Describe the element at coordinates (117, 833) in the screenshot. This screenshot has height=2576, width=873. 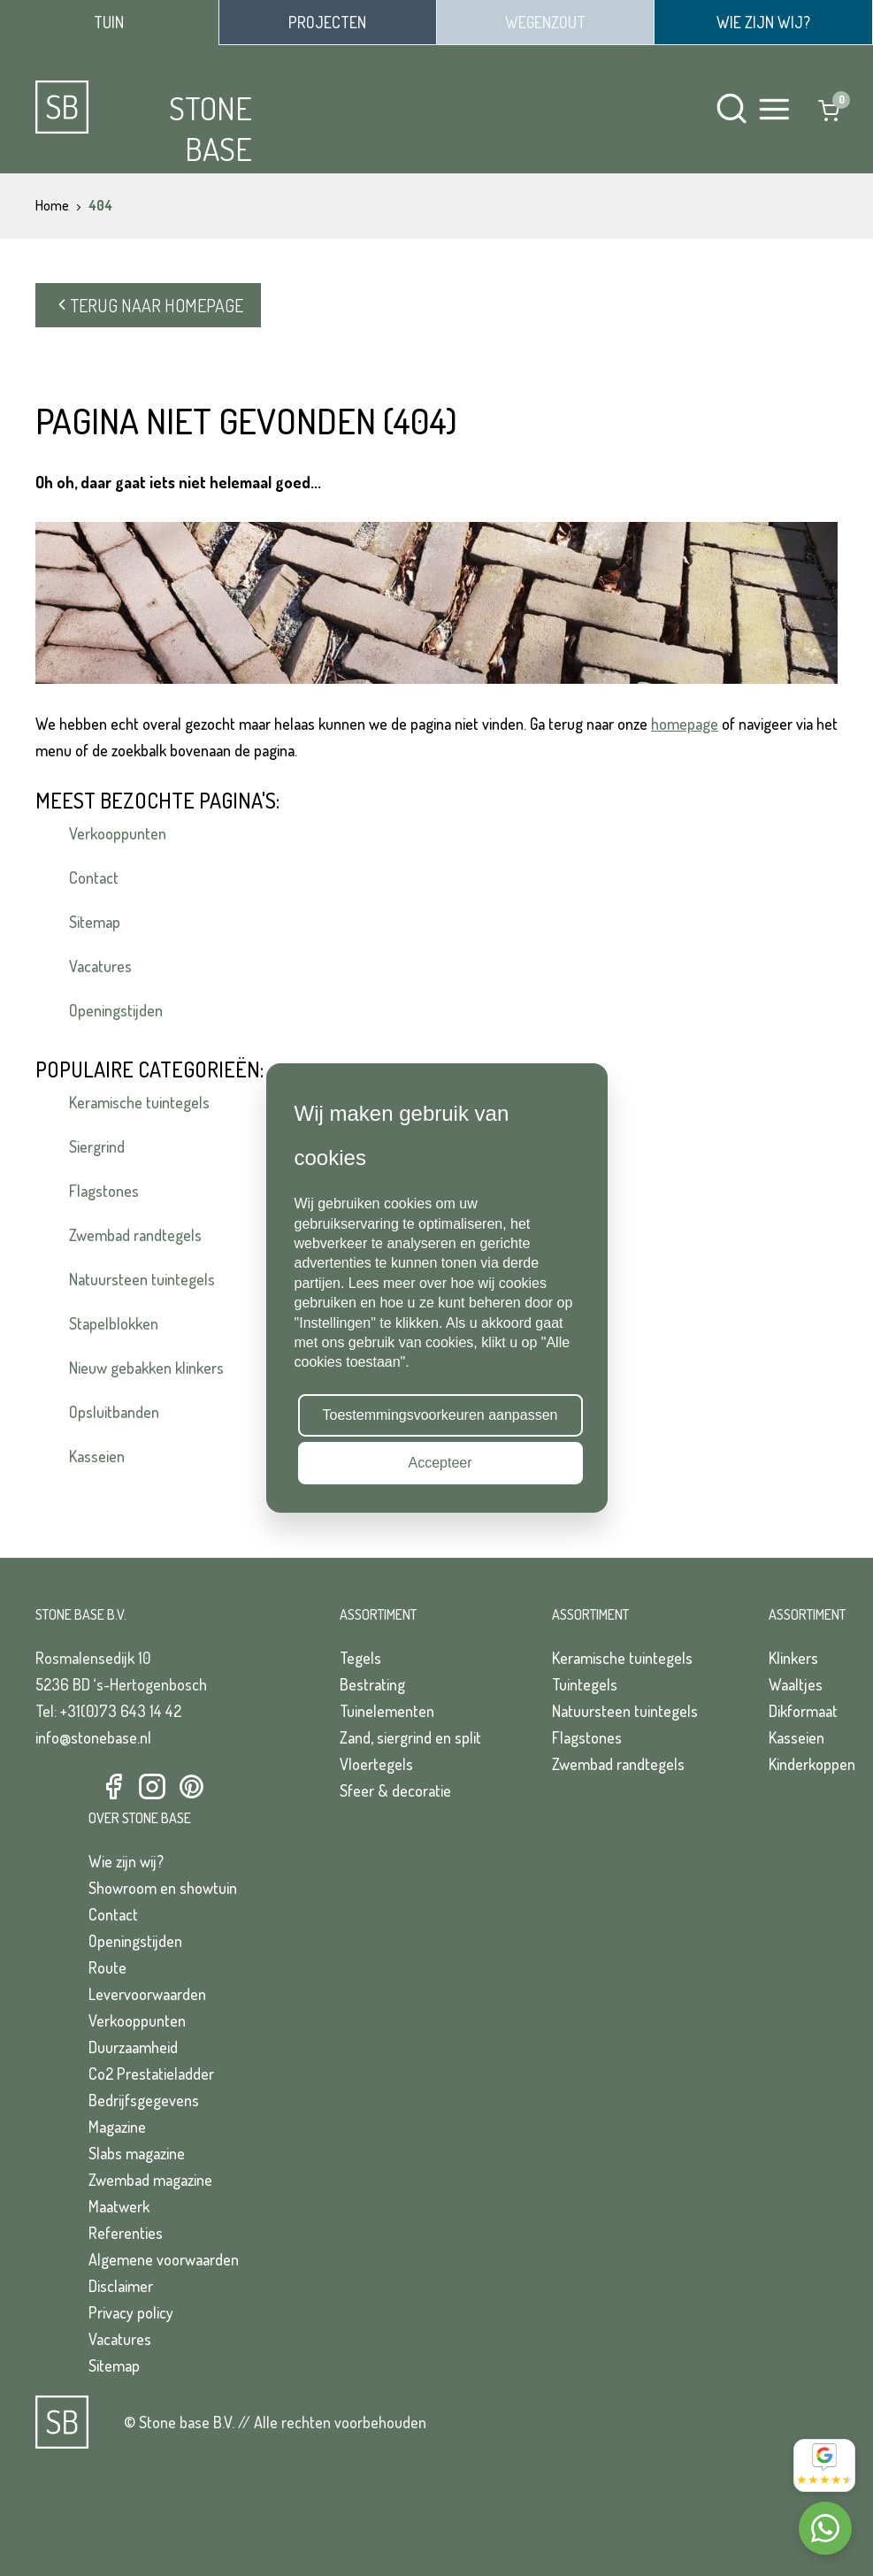
I see `Verkooppunten` at that location.